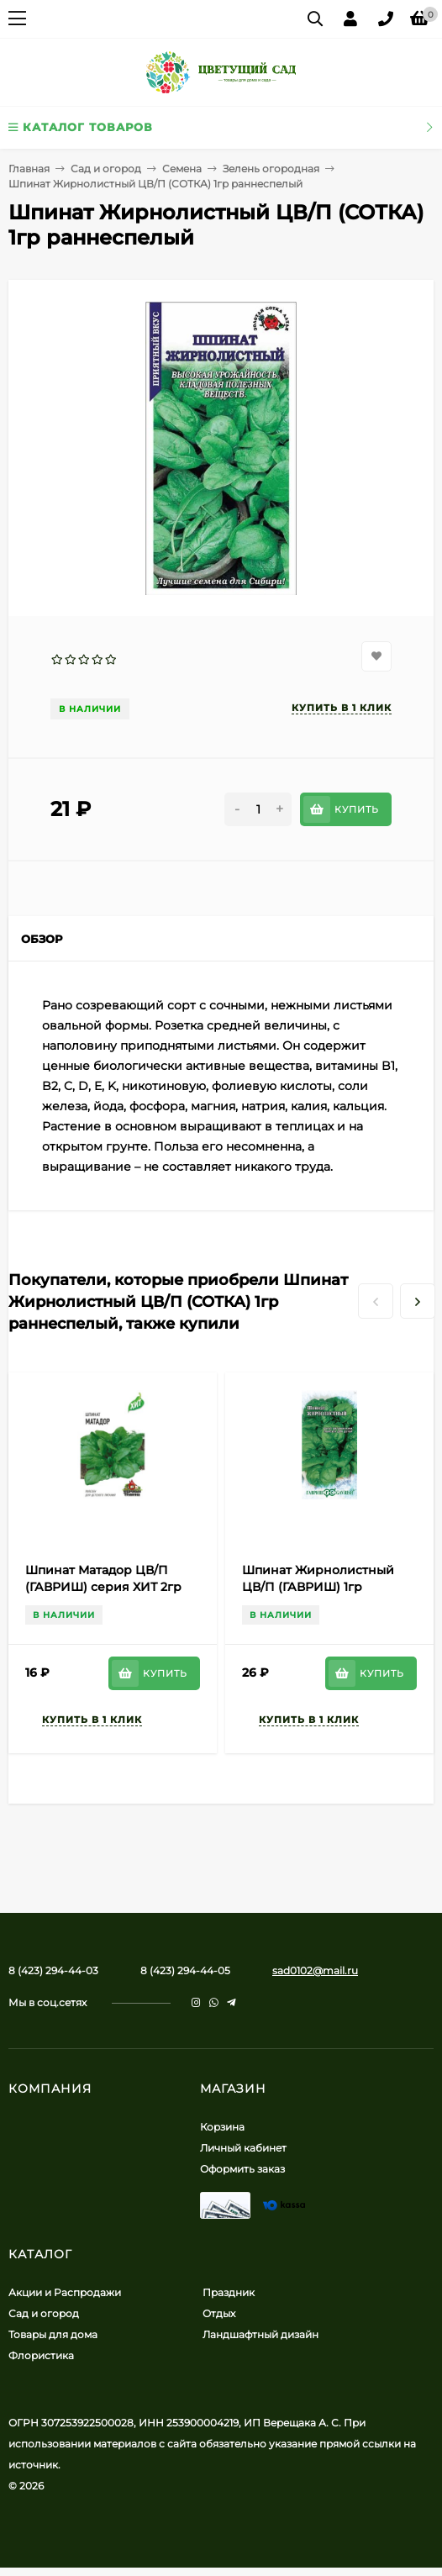 The image size is (442, 2576). I want to click on Оформить заказ, so click(242, 2168).